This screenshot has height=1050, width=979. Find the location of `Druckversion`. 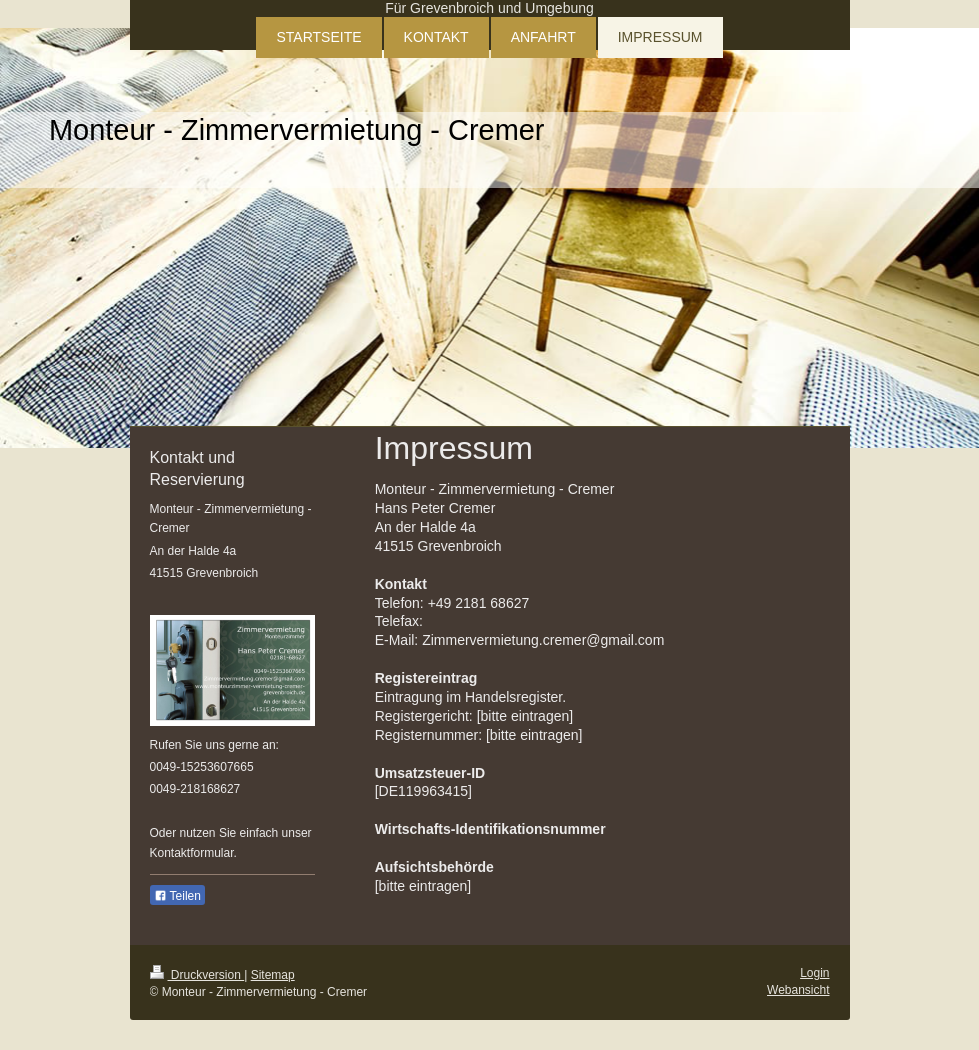

Druckversion is located at coordinates (197, 975).